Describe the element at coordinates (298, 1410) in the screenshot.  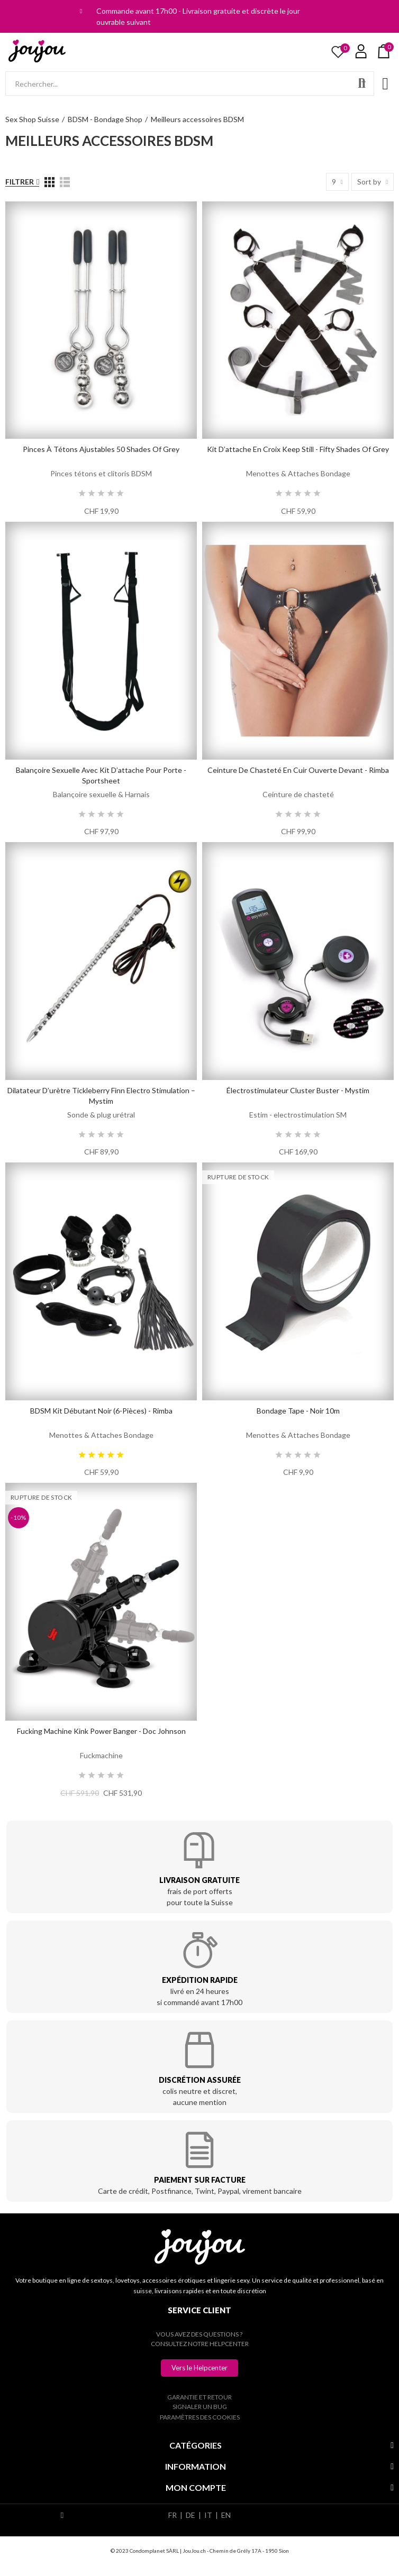
I see `Bondage Tape - Noir 10m` at that location.